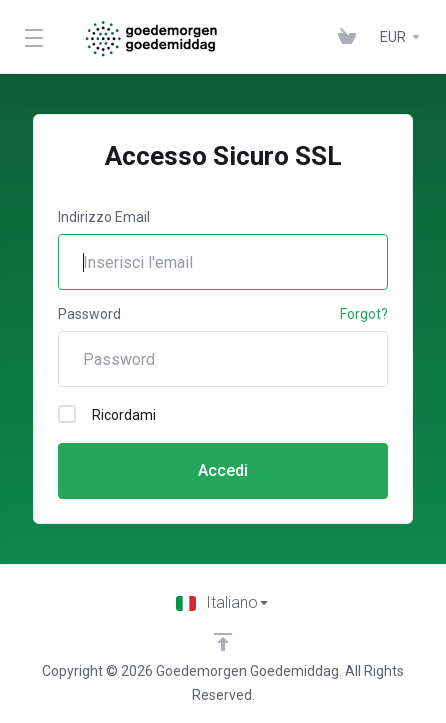 This screenshot has width=446, height=723. What do you see at coordinates (107, 414) in the screenshot?
I see `Ricordami` at bounding box center [107, 414].